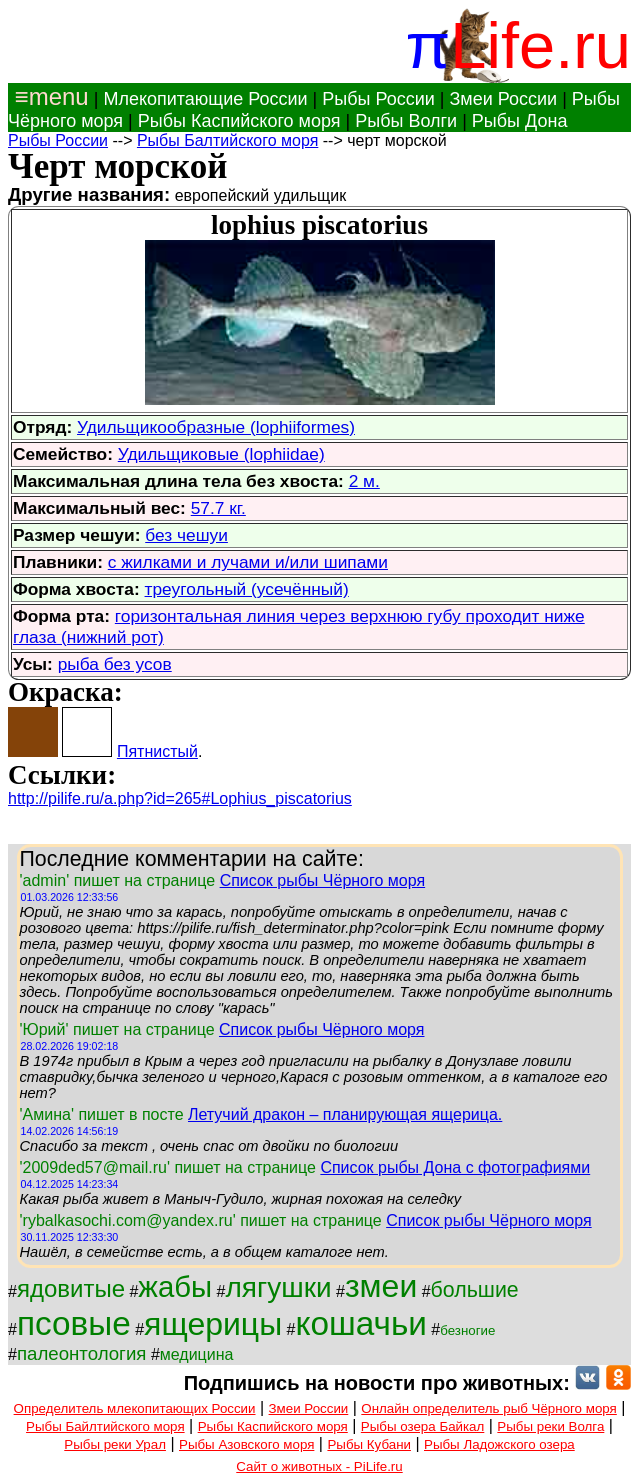 The height and width of the screenshot is (1483, 639). I want to click on Сайт о животных - PiLife.ru, so click(319, 1466).